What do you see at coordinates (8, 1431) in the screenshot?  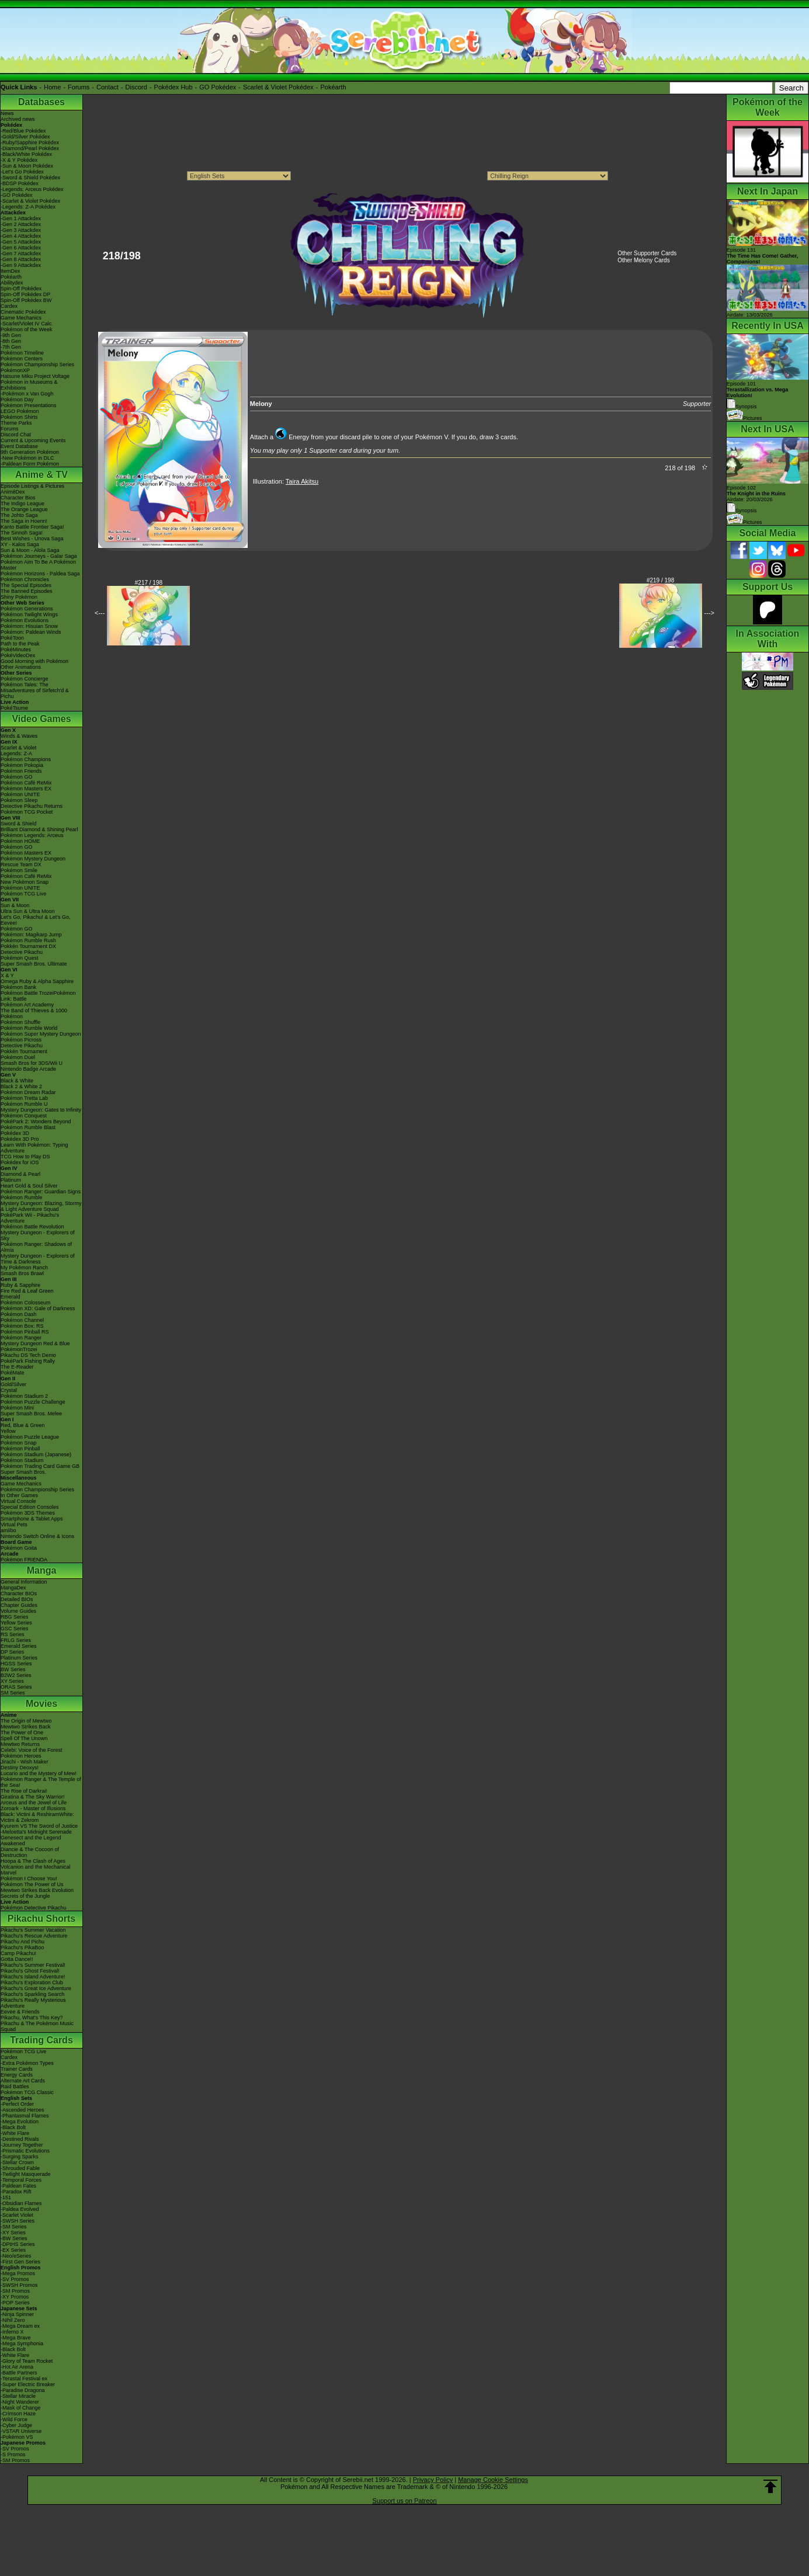 I see `Yellow` at bounding box center [8, 1431].